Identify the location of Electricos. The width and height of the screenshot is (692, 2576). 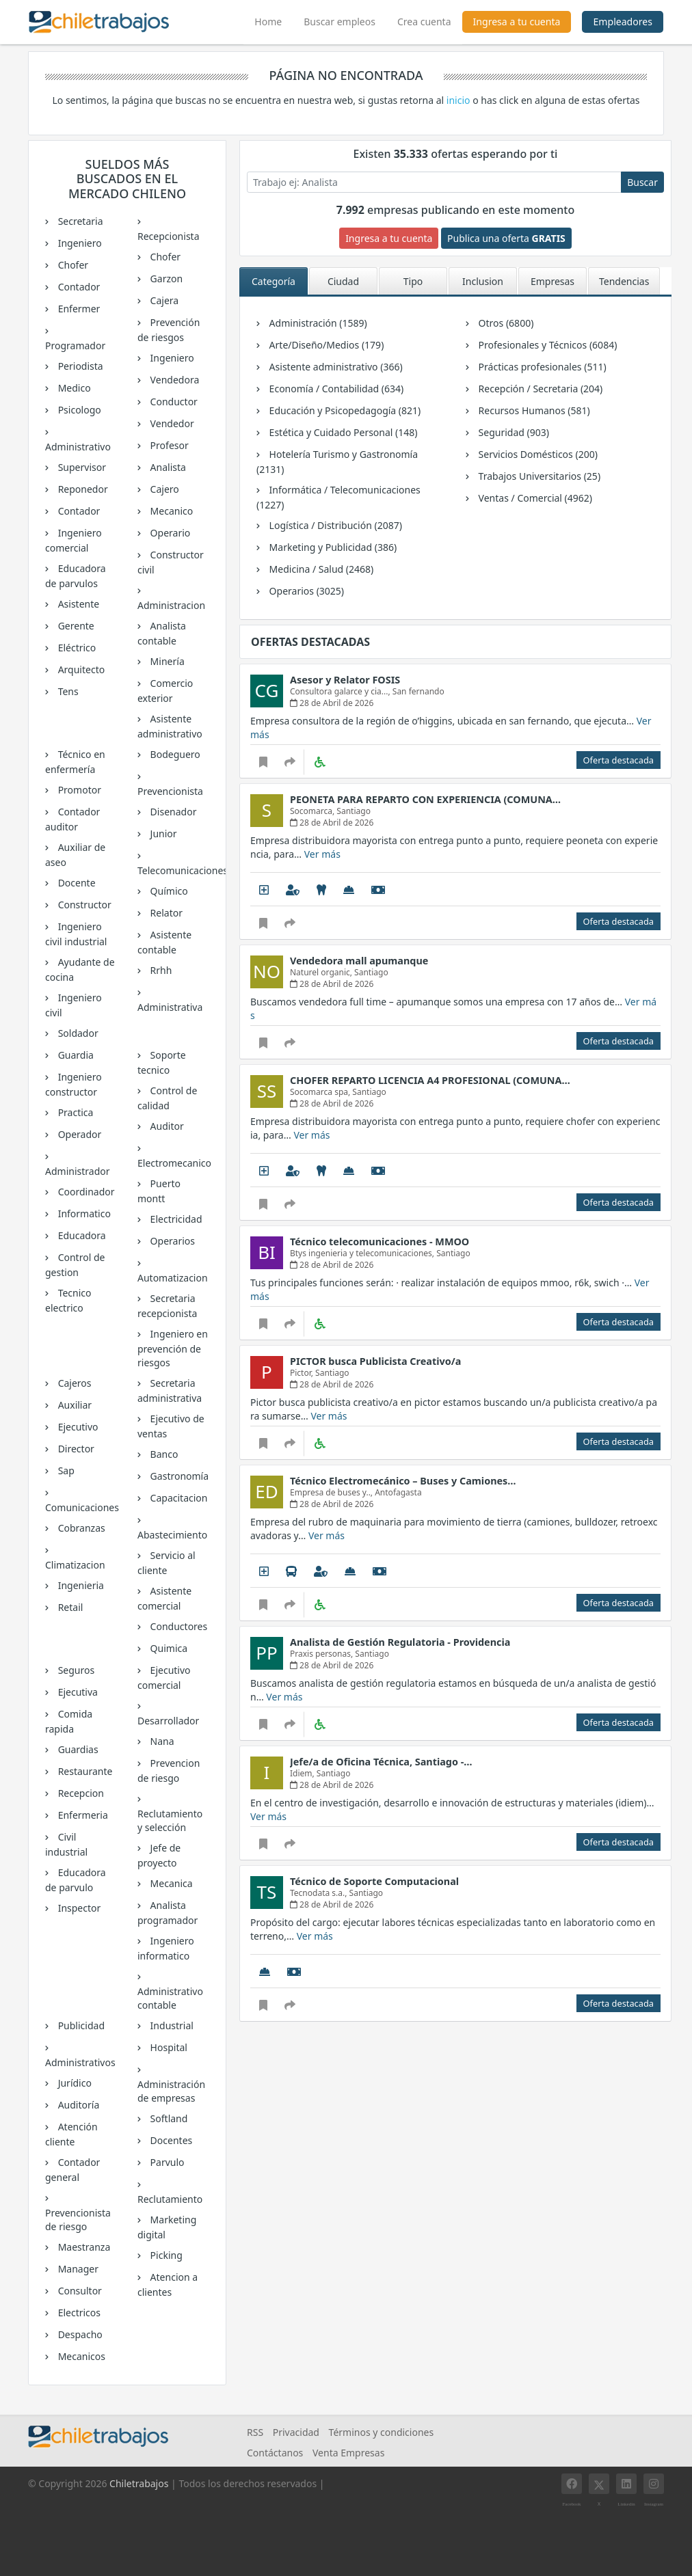
(78, 2312).